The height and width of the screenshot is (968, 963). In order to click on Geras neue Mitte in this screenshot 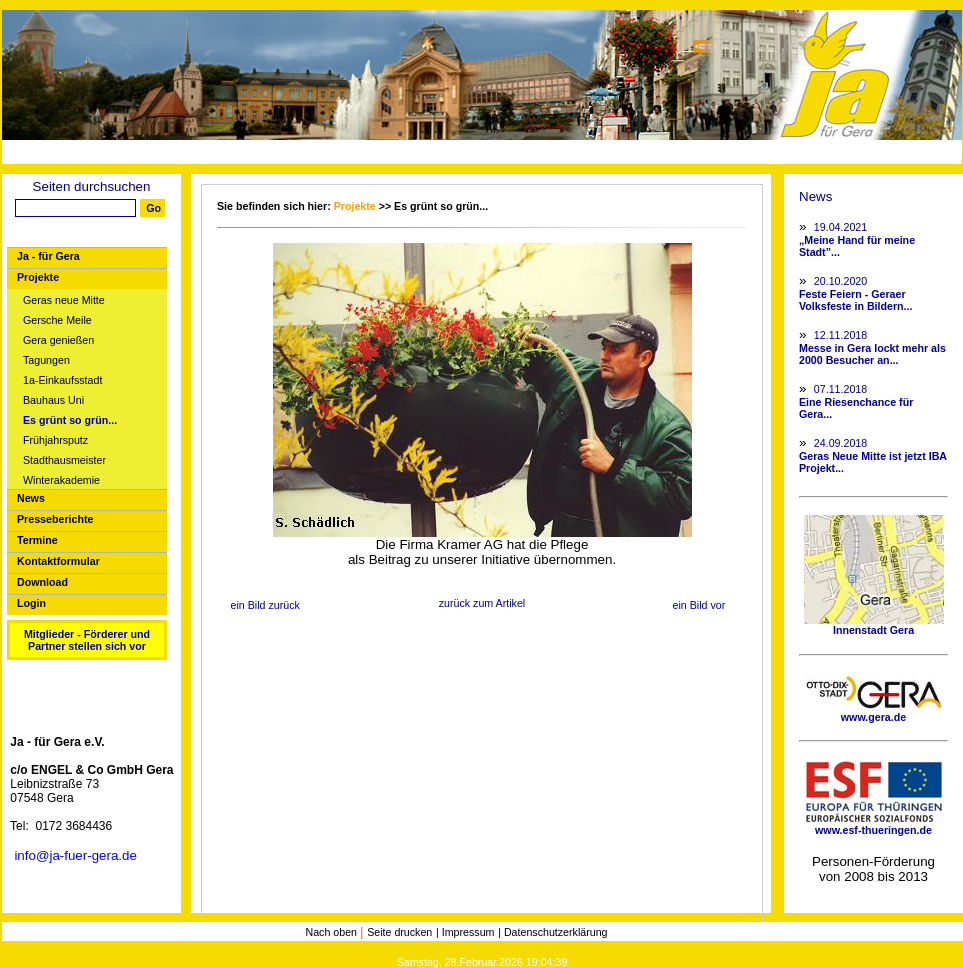, I will do `click(64, 300)`.